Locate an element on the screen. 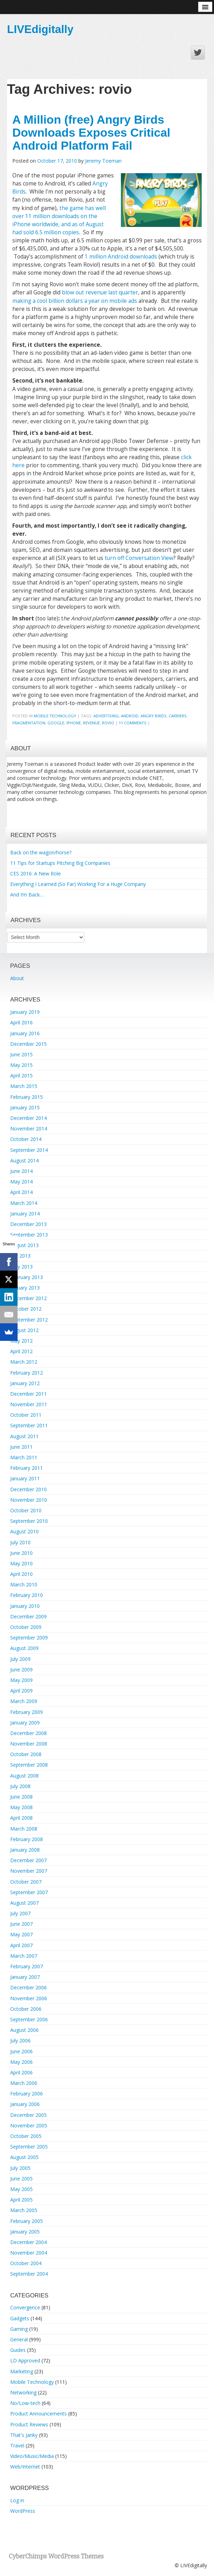 This screenshot has width=214, height=2576. December 2012 is located at coordinates (28, 1298).